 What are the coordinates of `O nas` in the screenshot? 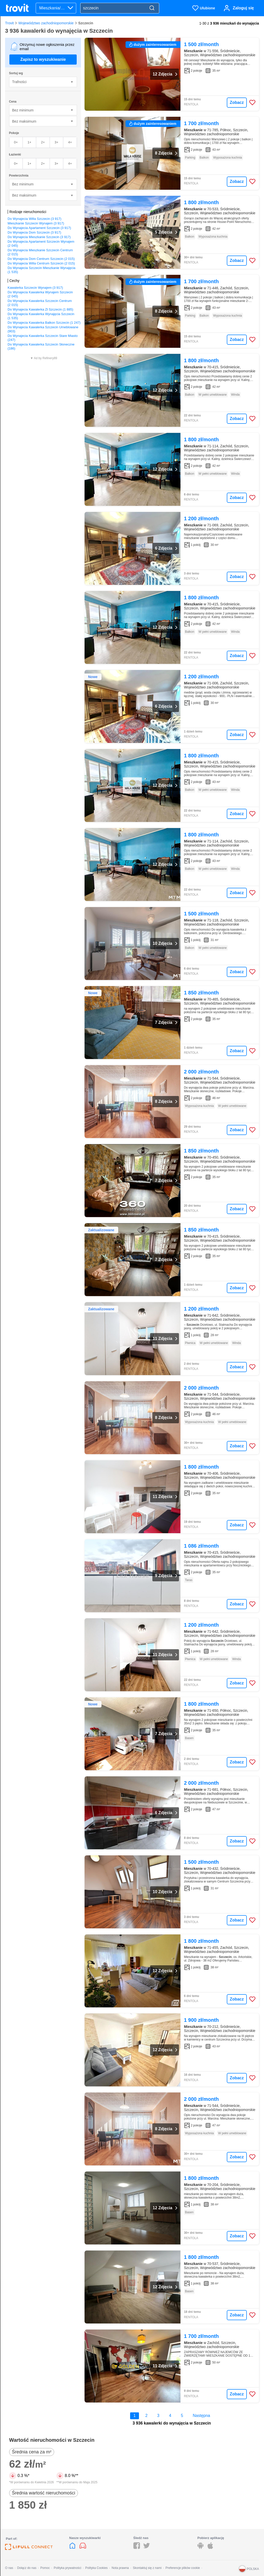 It's located at (9, 2568).